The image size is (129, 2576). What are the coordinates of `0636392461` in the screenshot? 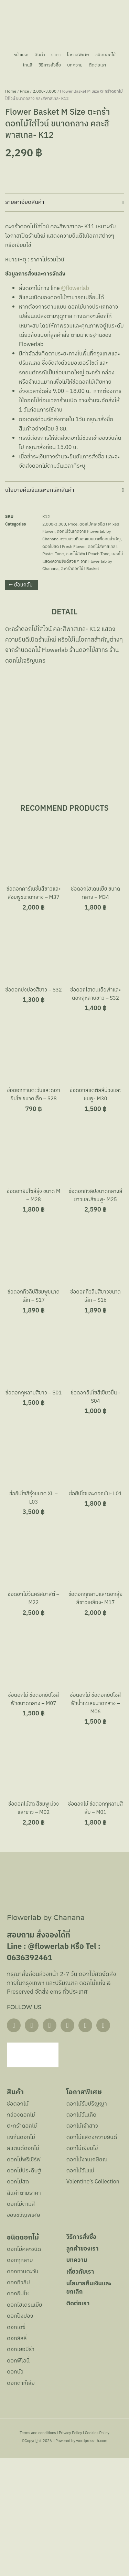 It's located at (29, 2075).